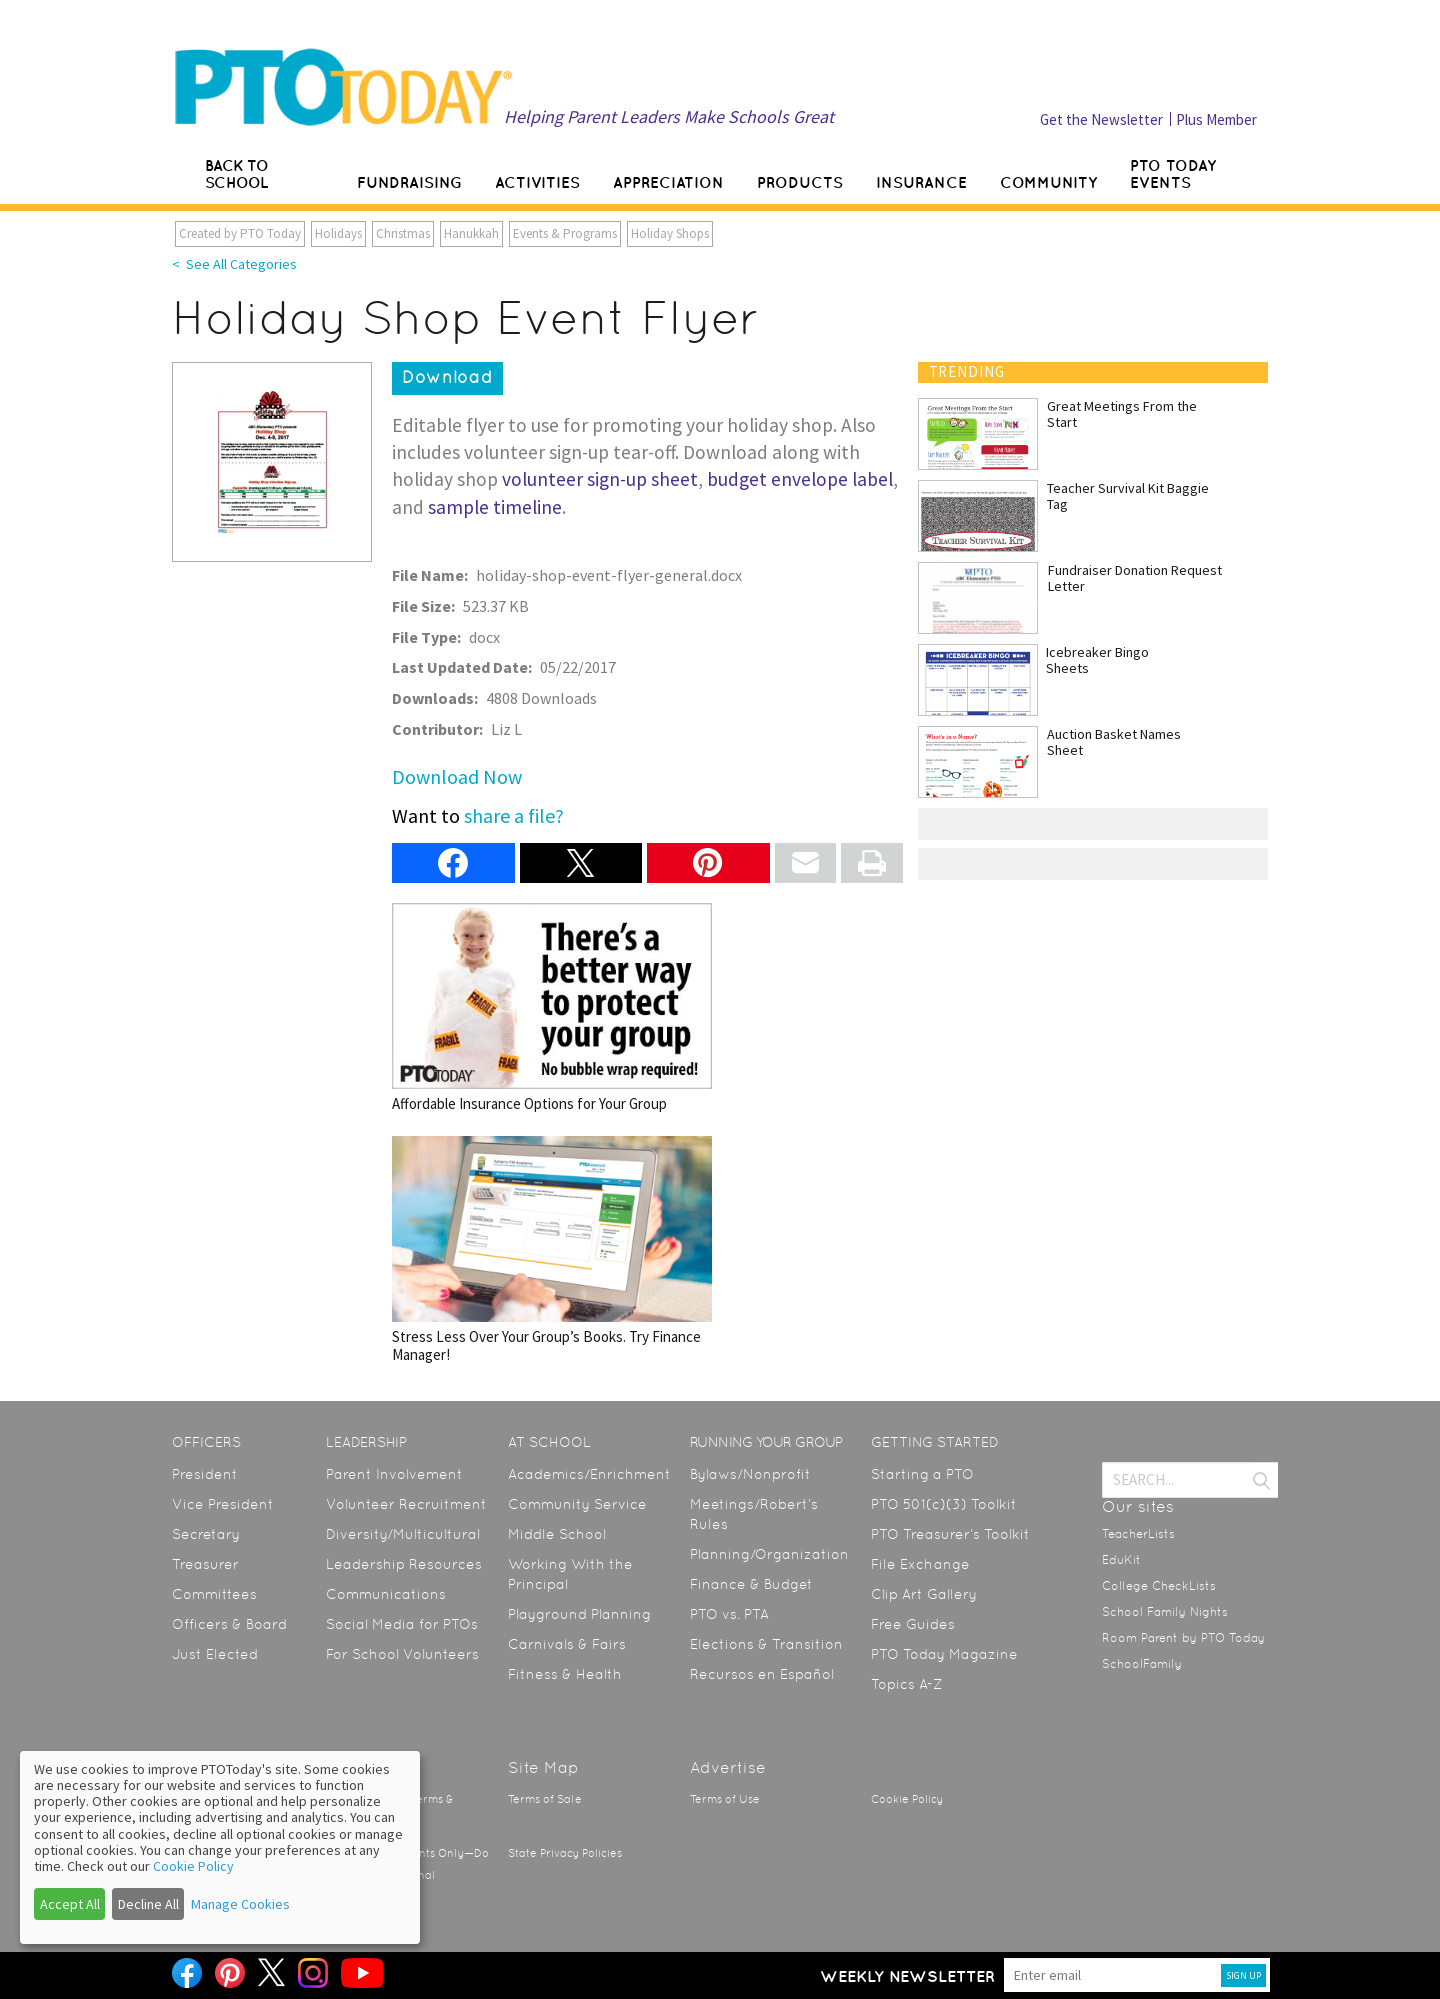 The height and width of the screenshot is (1999, 1440). What do you see at coordinates (552, 1249) in the screenshot?
I see `Stress Less Over Your Group’s Books. Try Finance Manager!` at bounding box center [552, 1249].